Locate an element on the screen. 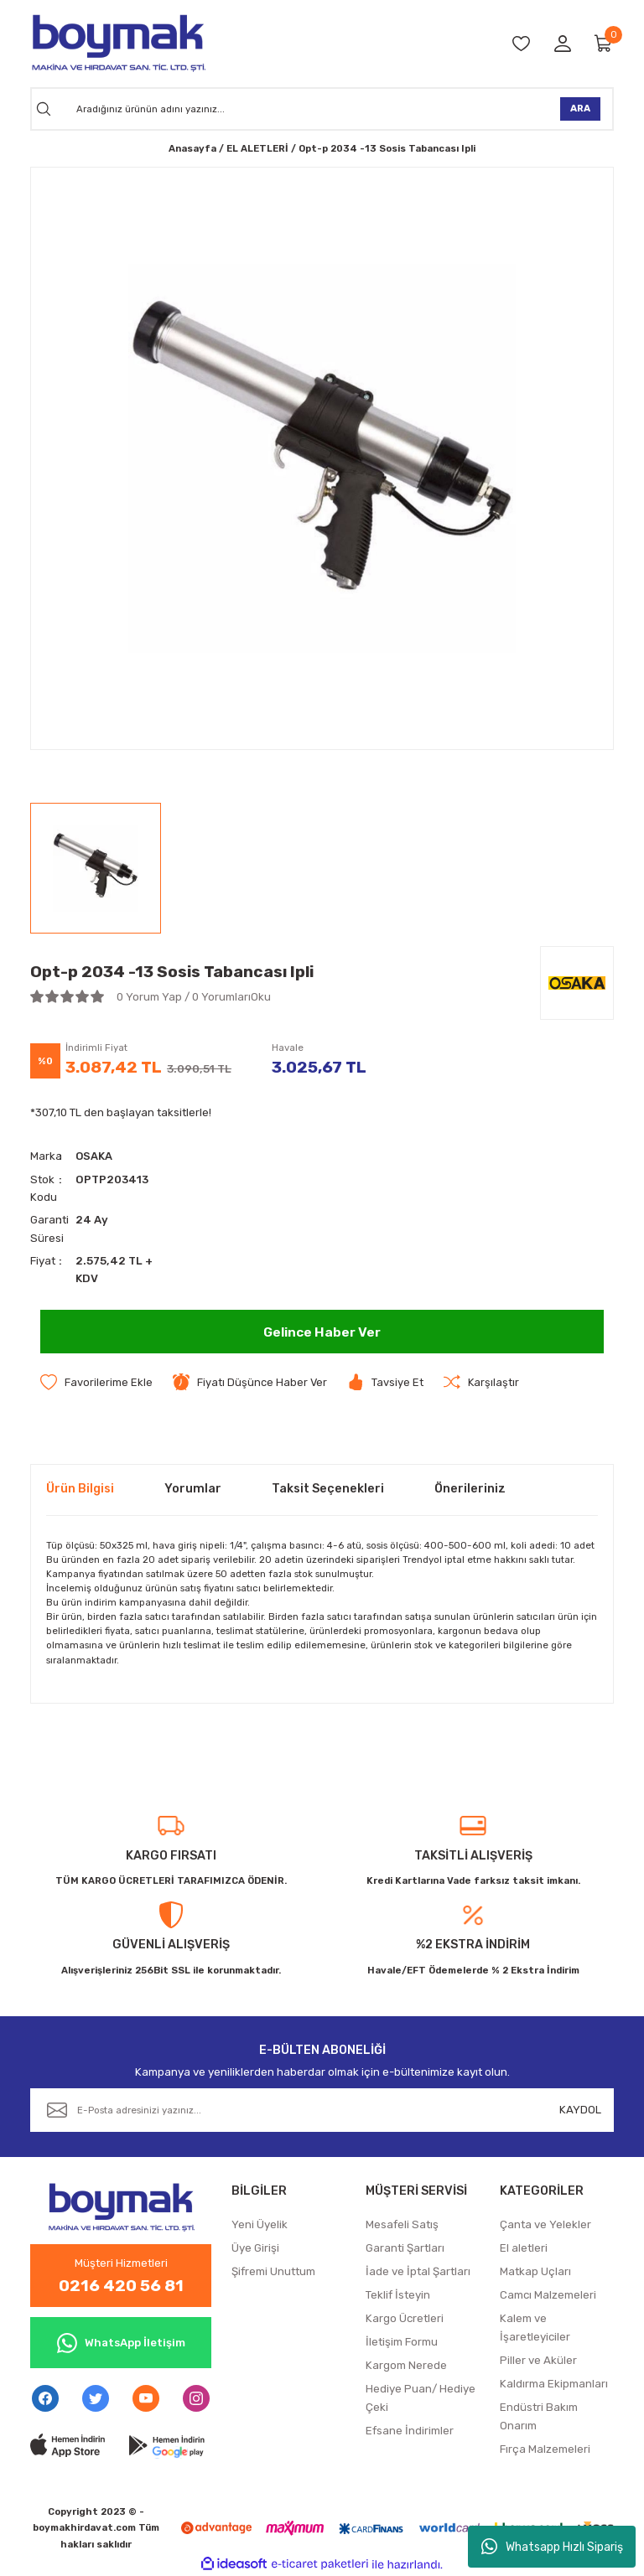 Image resolution: width=644 pixels, height=2576 pixels. Yorumlar is located at coordinates (192, 1489).